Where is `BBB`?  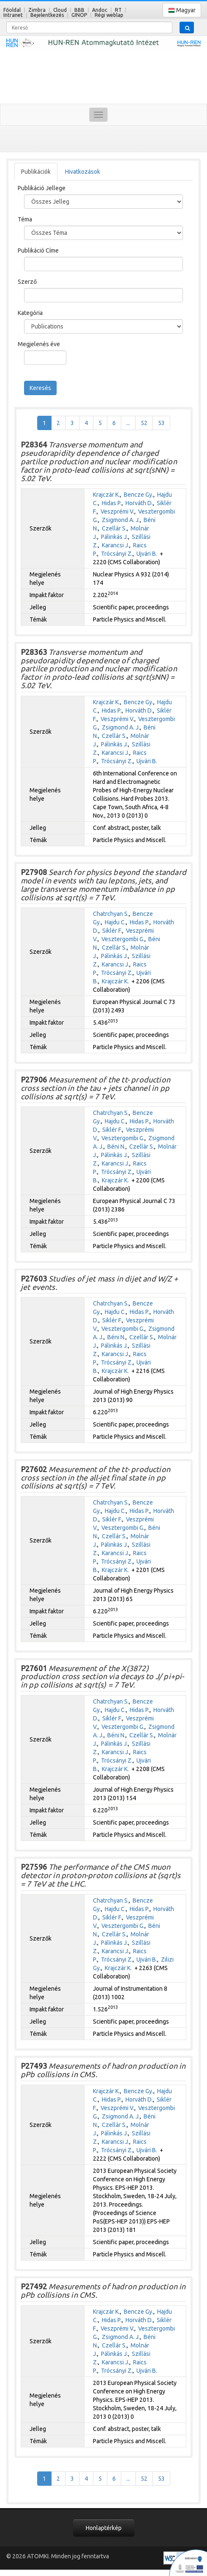 BBB is located at coordinates (79, 10).